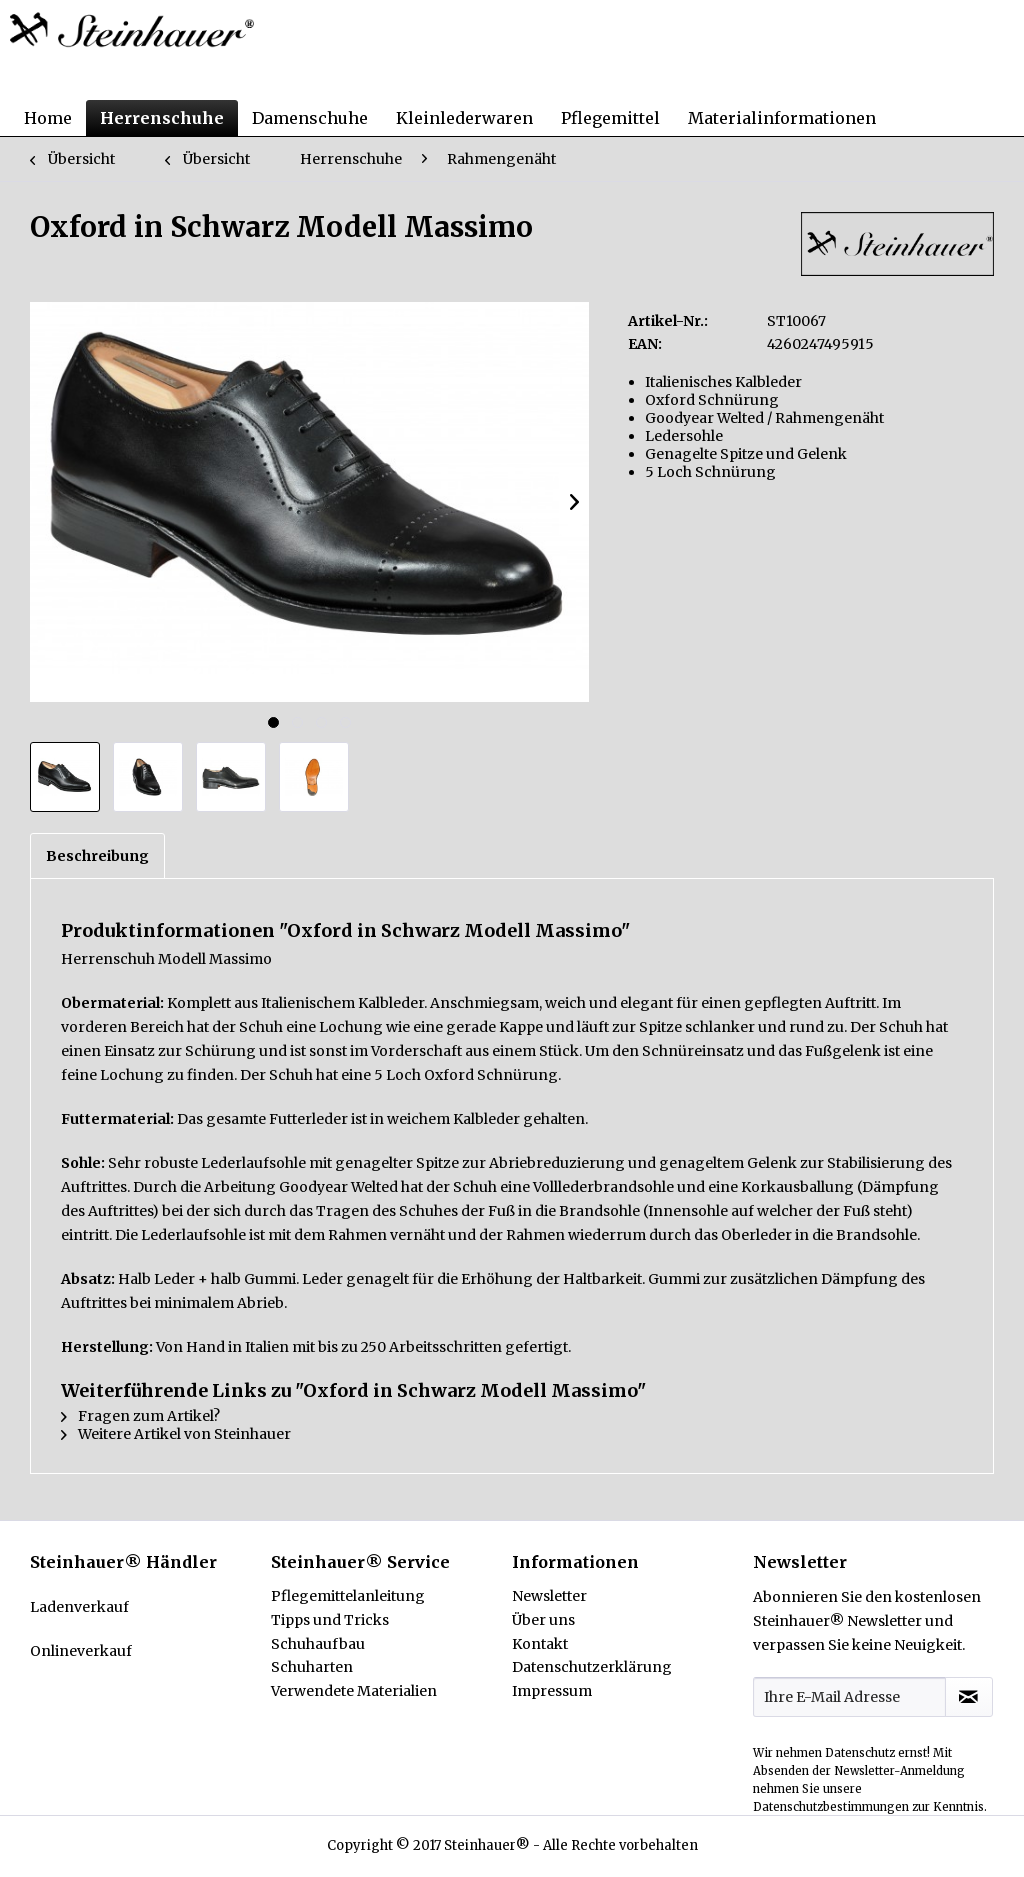  Describe the element at coordinates (831, 1807) in the screenshot. I see `Datenschutzbestimmungen` at that location.